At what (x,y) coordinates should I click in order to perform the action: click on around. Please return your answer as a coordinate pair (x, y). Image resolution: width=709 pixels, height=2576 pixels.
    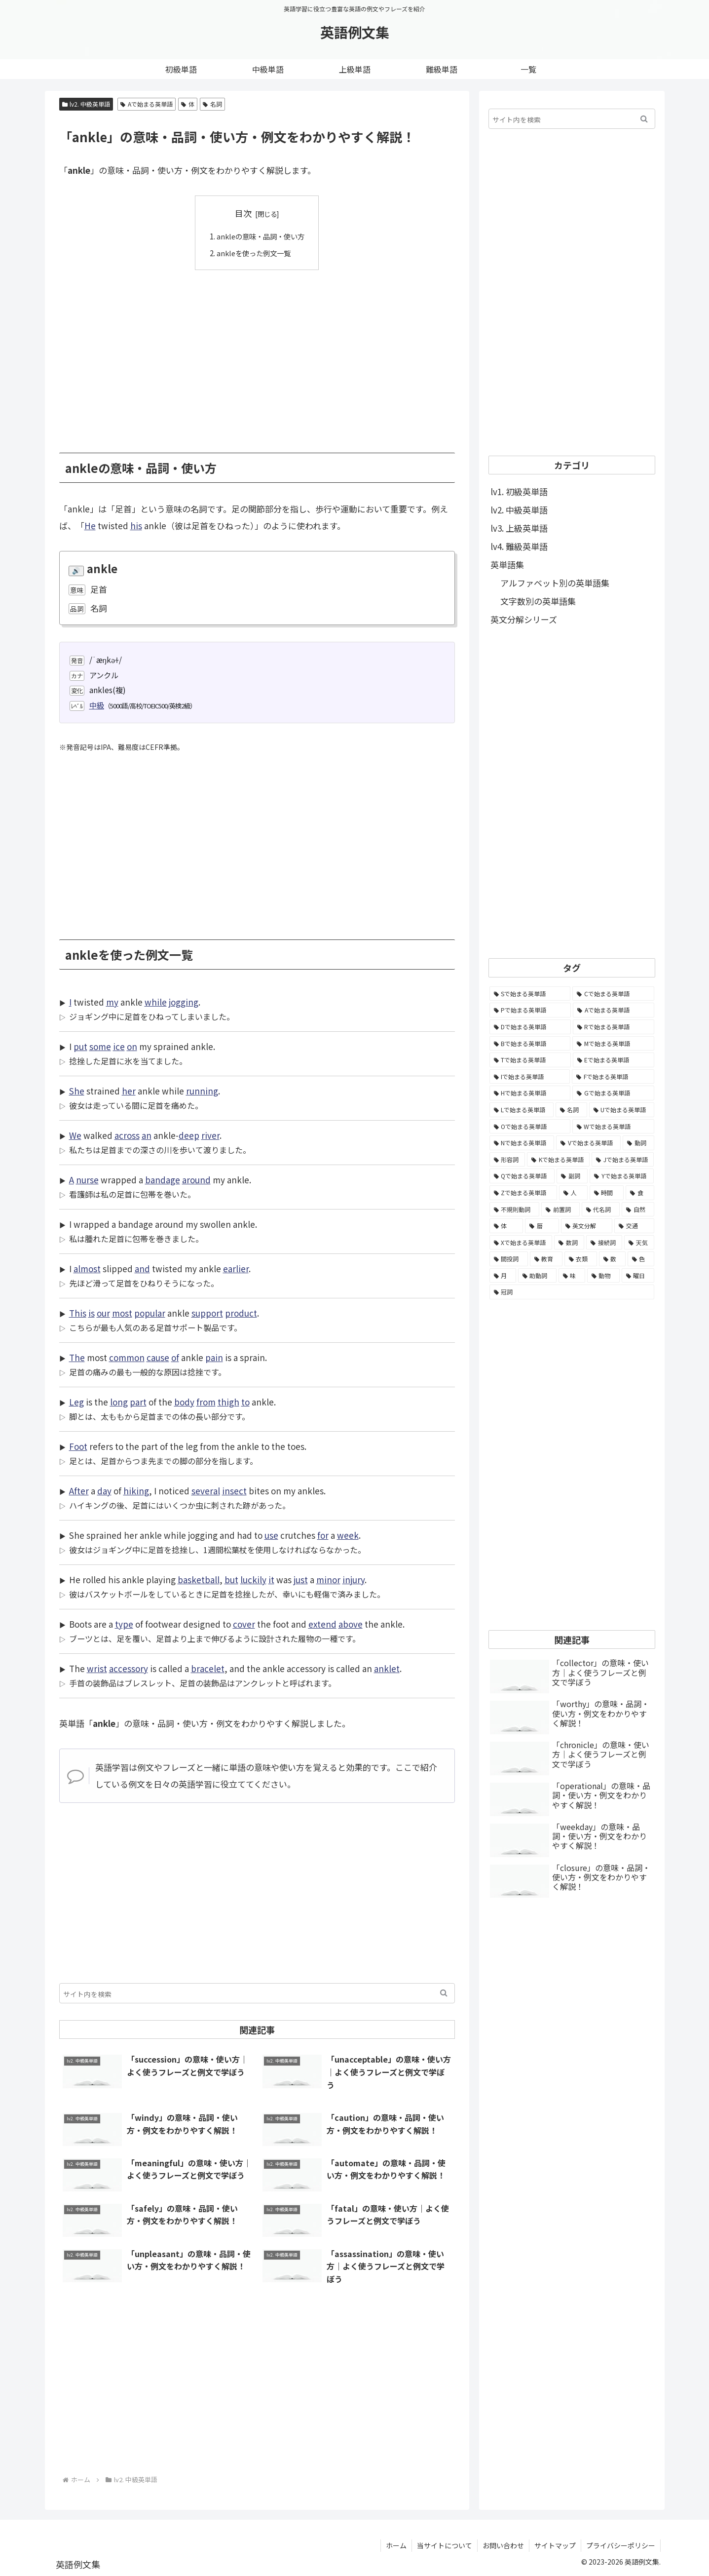
    Looking at the image, I should click on (196, 1179).